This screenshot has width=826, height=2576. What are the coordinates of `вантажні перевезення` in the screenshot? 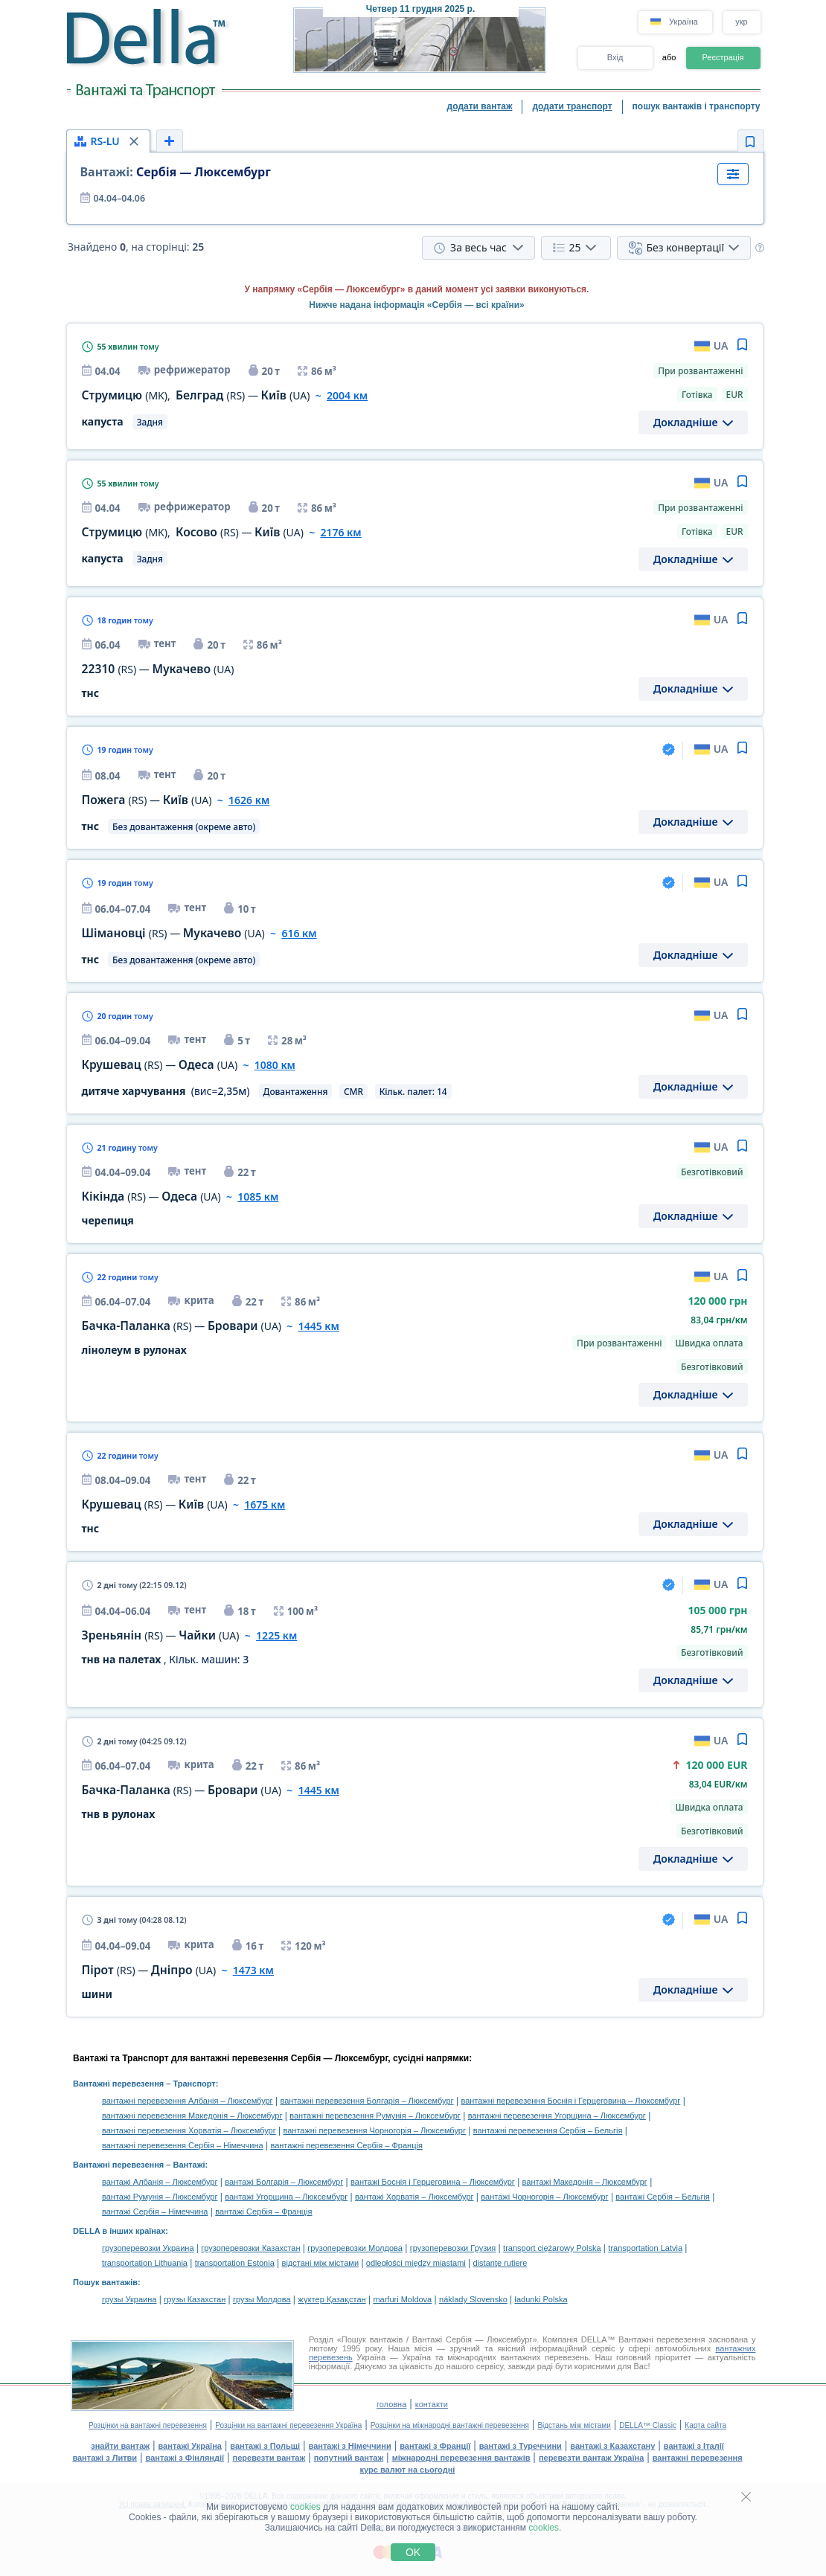 It's located at (698, 2457).